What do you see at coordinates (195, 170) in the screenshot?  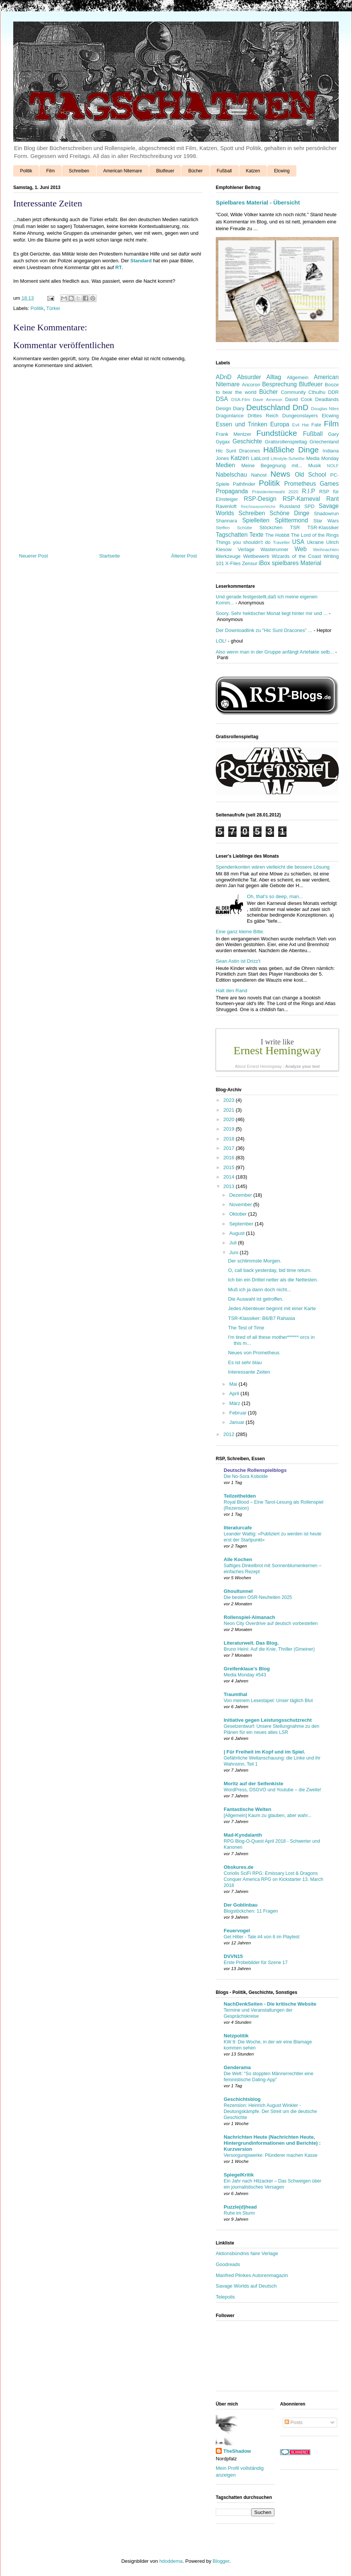 I see `Bücher` at bounding box center [195, 170].